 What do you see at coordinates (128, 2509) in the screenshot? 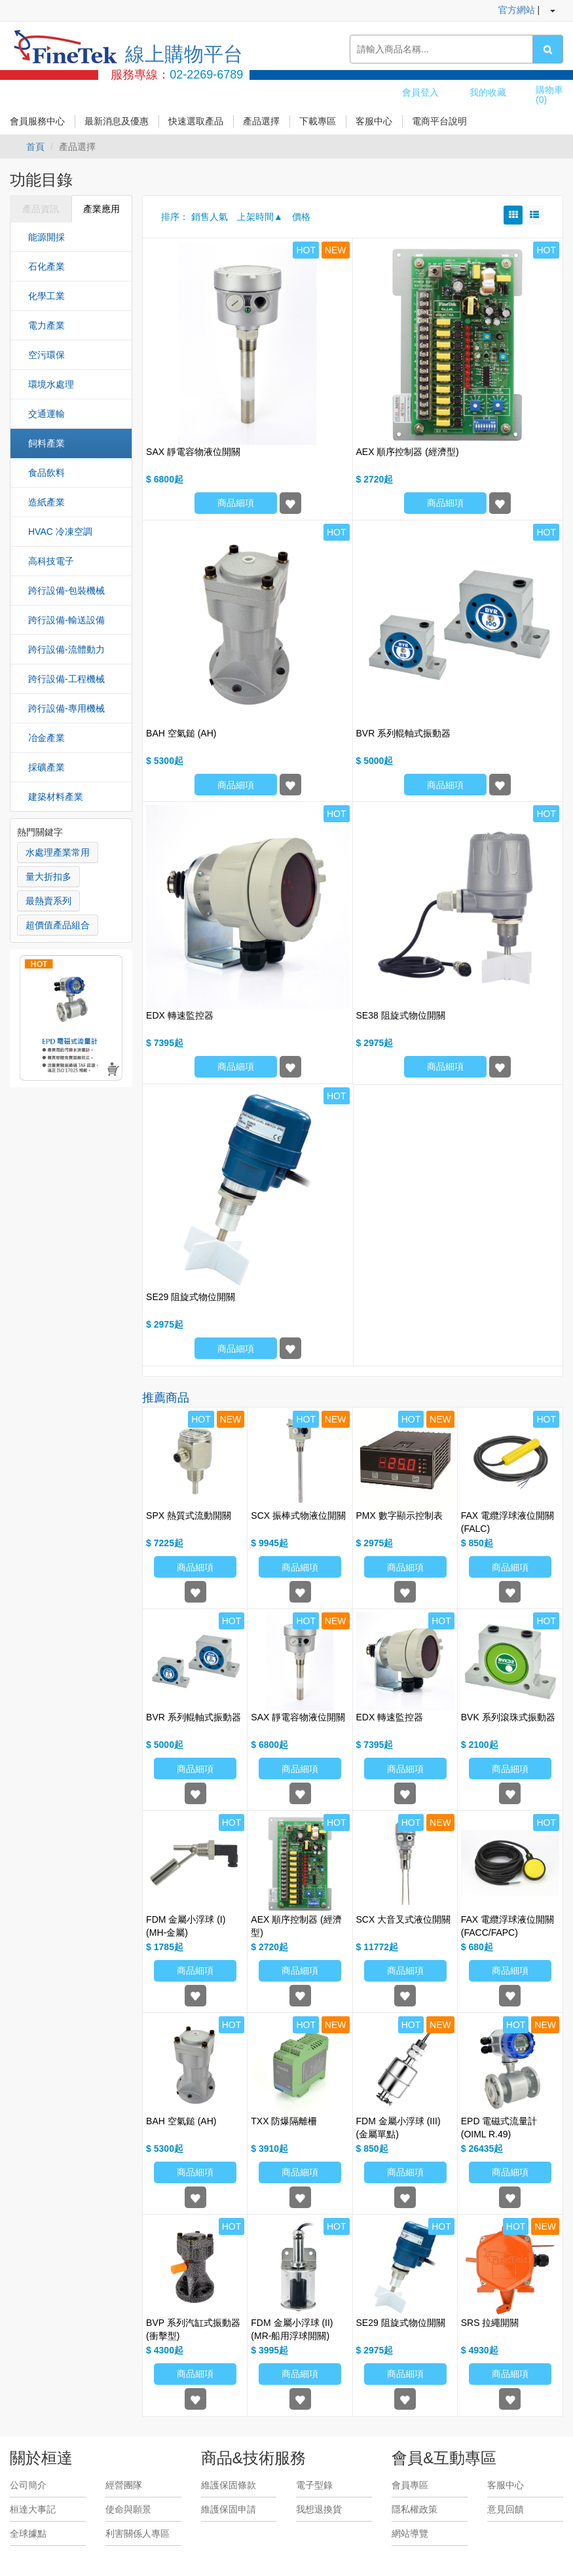
I see `使命與願景` at bounding box center [128, 2509].